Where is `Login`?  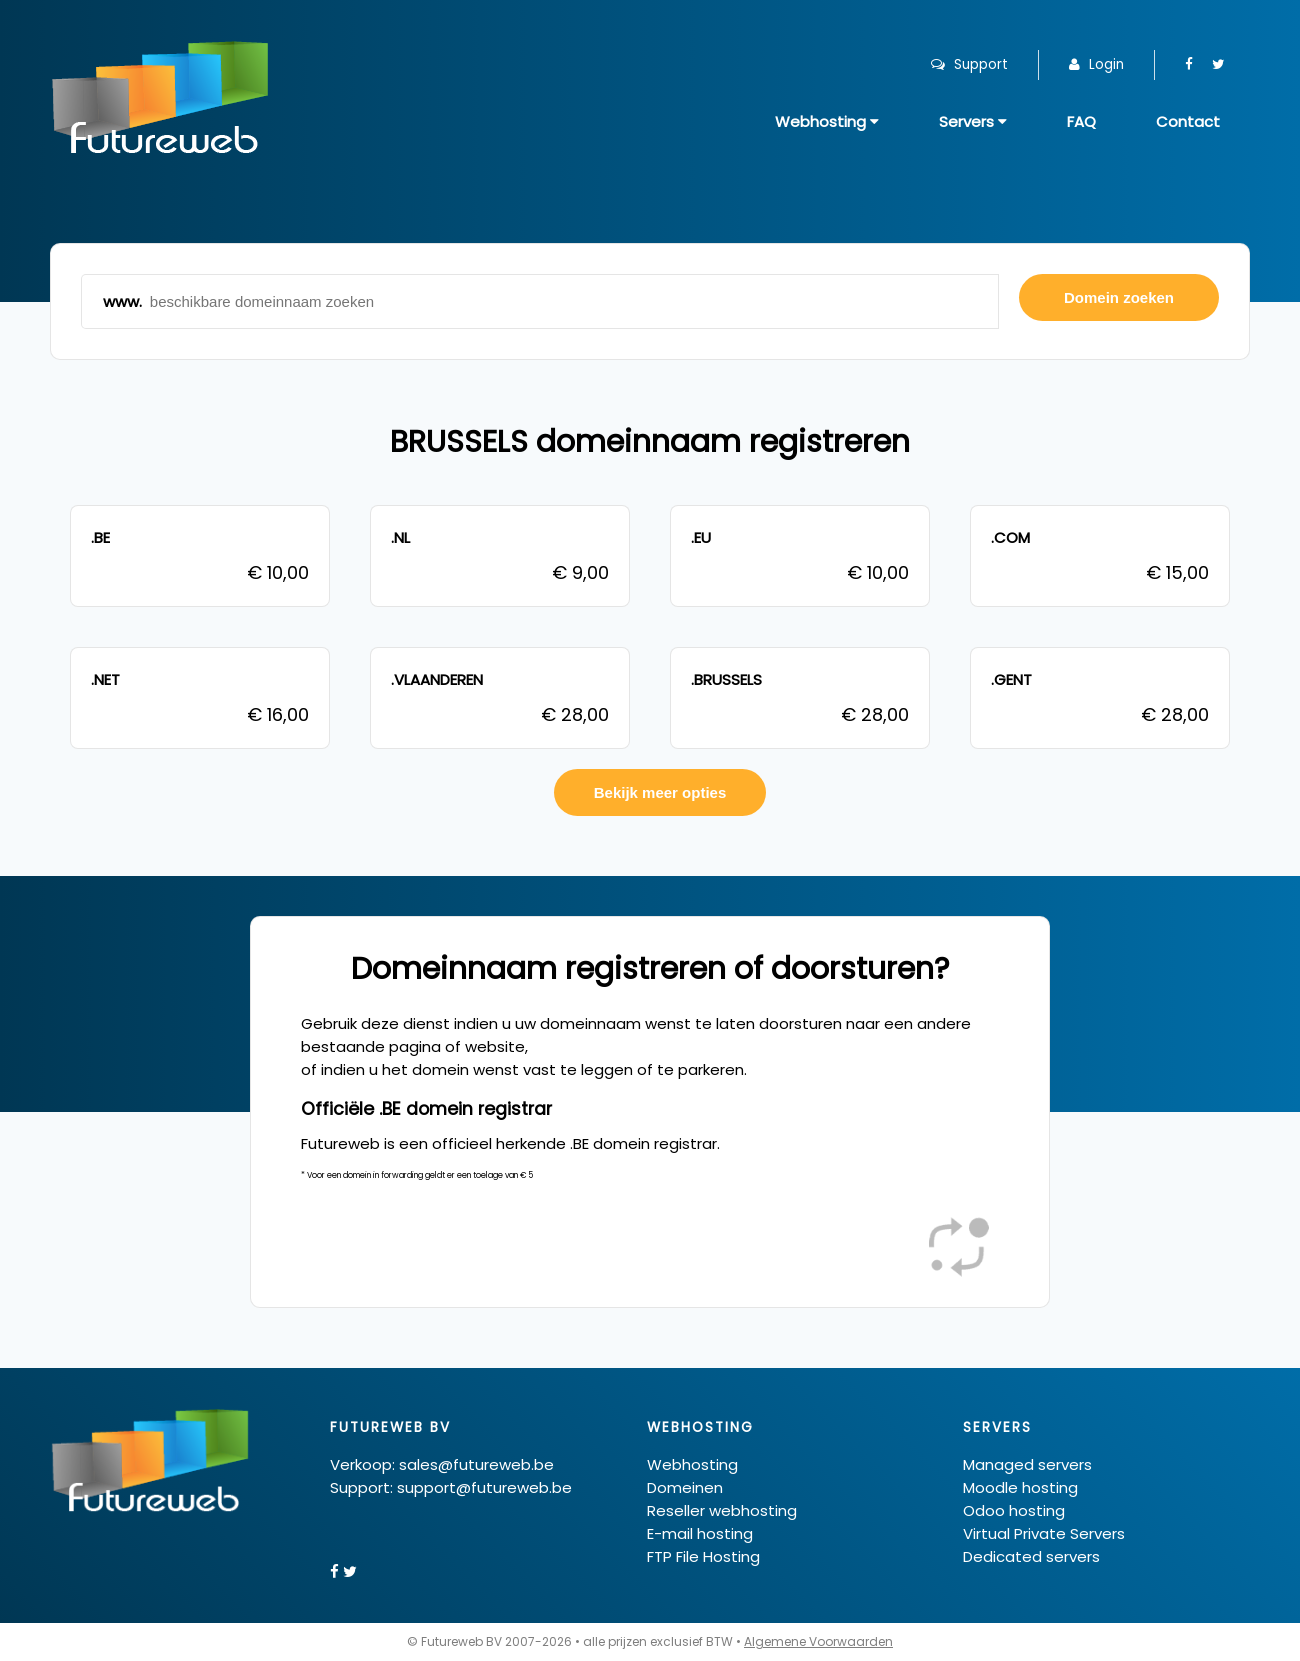 Login is located at coordinates (1096, 64).